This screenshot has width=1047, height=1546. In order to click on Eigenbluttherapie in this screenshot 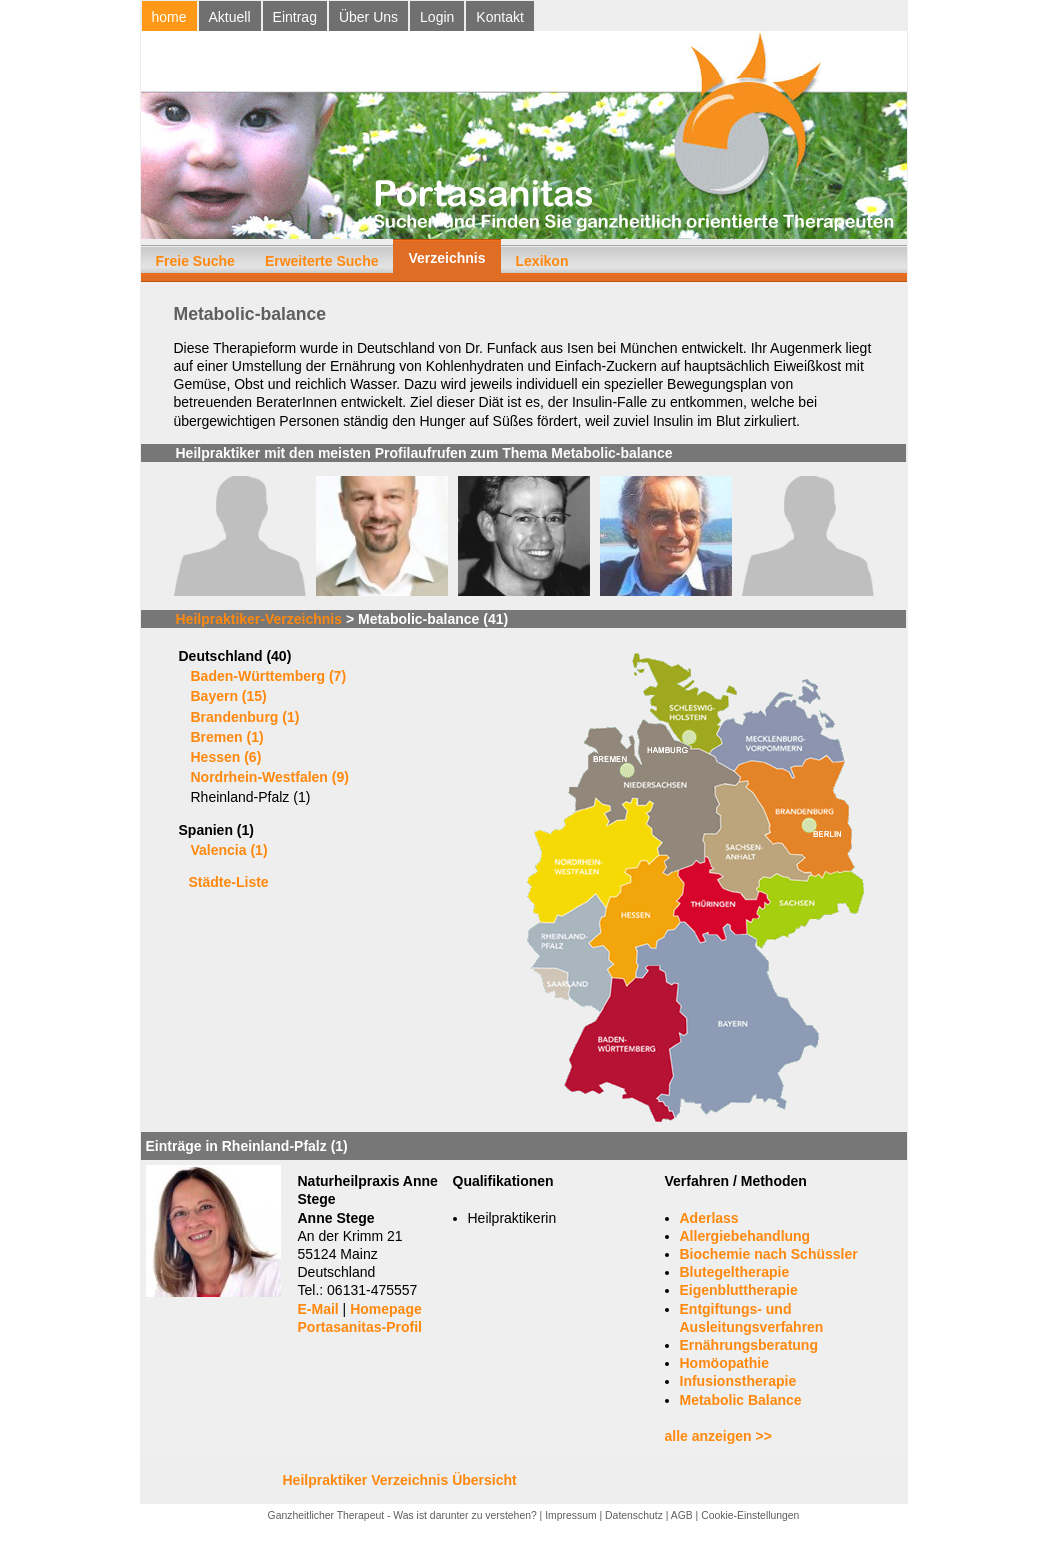, I will do `click(739, 1290)`.